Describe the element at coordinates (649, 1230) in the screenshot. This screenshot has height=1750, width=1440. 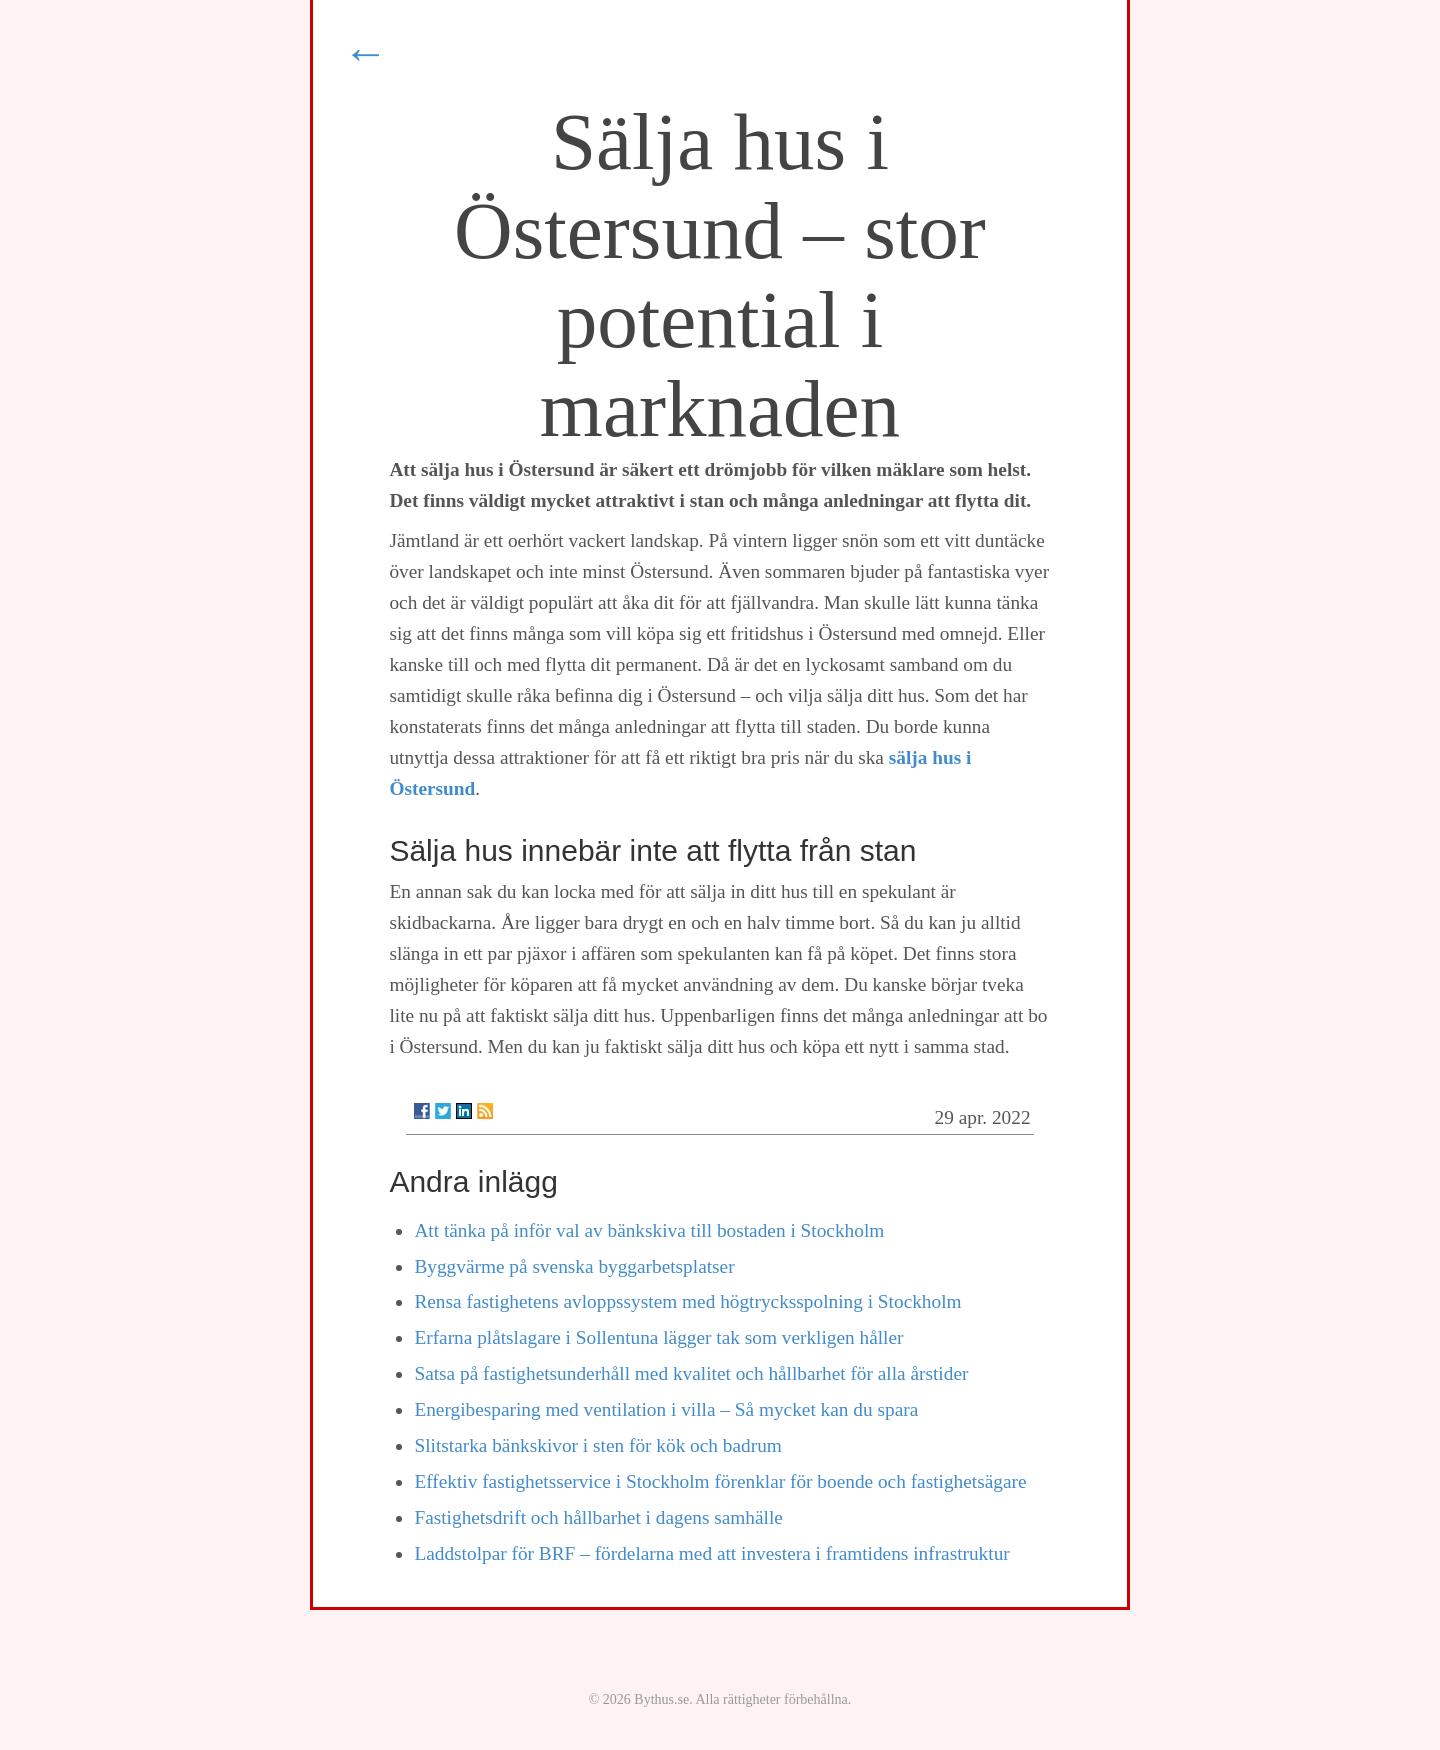
I see `Att tänka på inför val av bänkskiva till bostaden i Stockholm` at that location.